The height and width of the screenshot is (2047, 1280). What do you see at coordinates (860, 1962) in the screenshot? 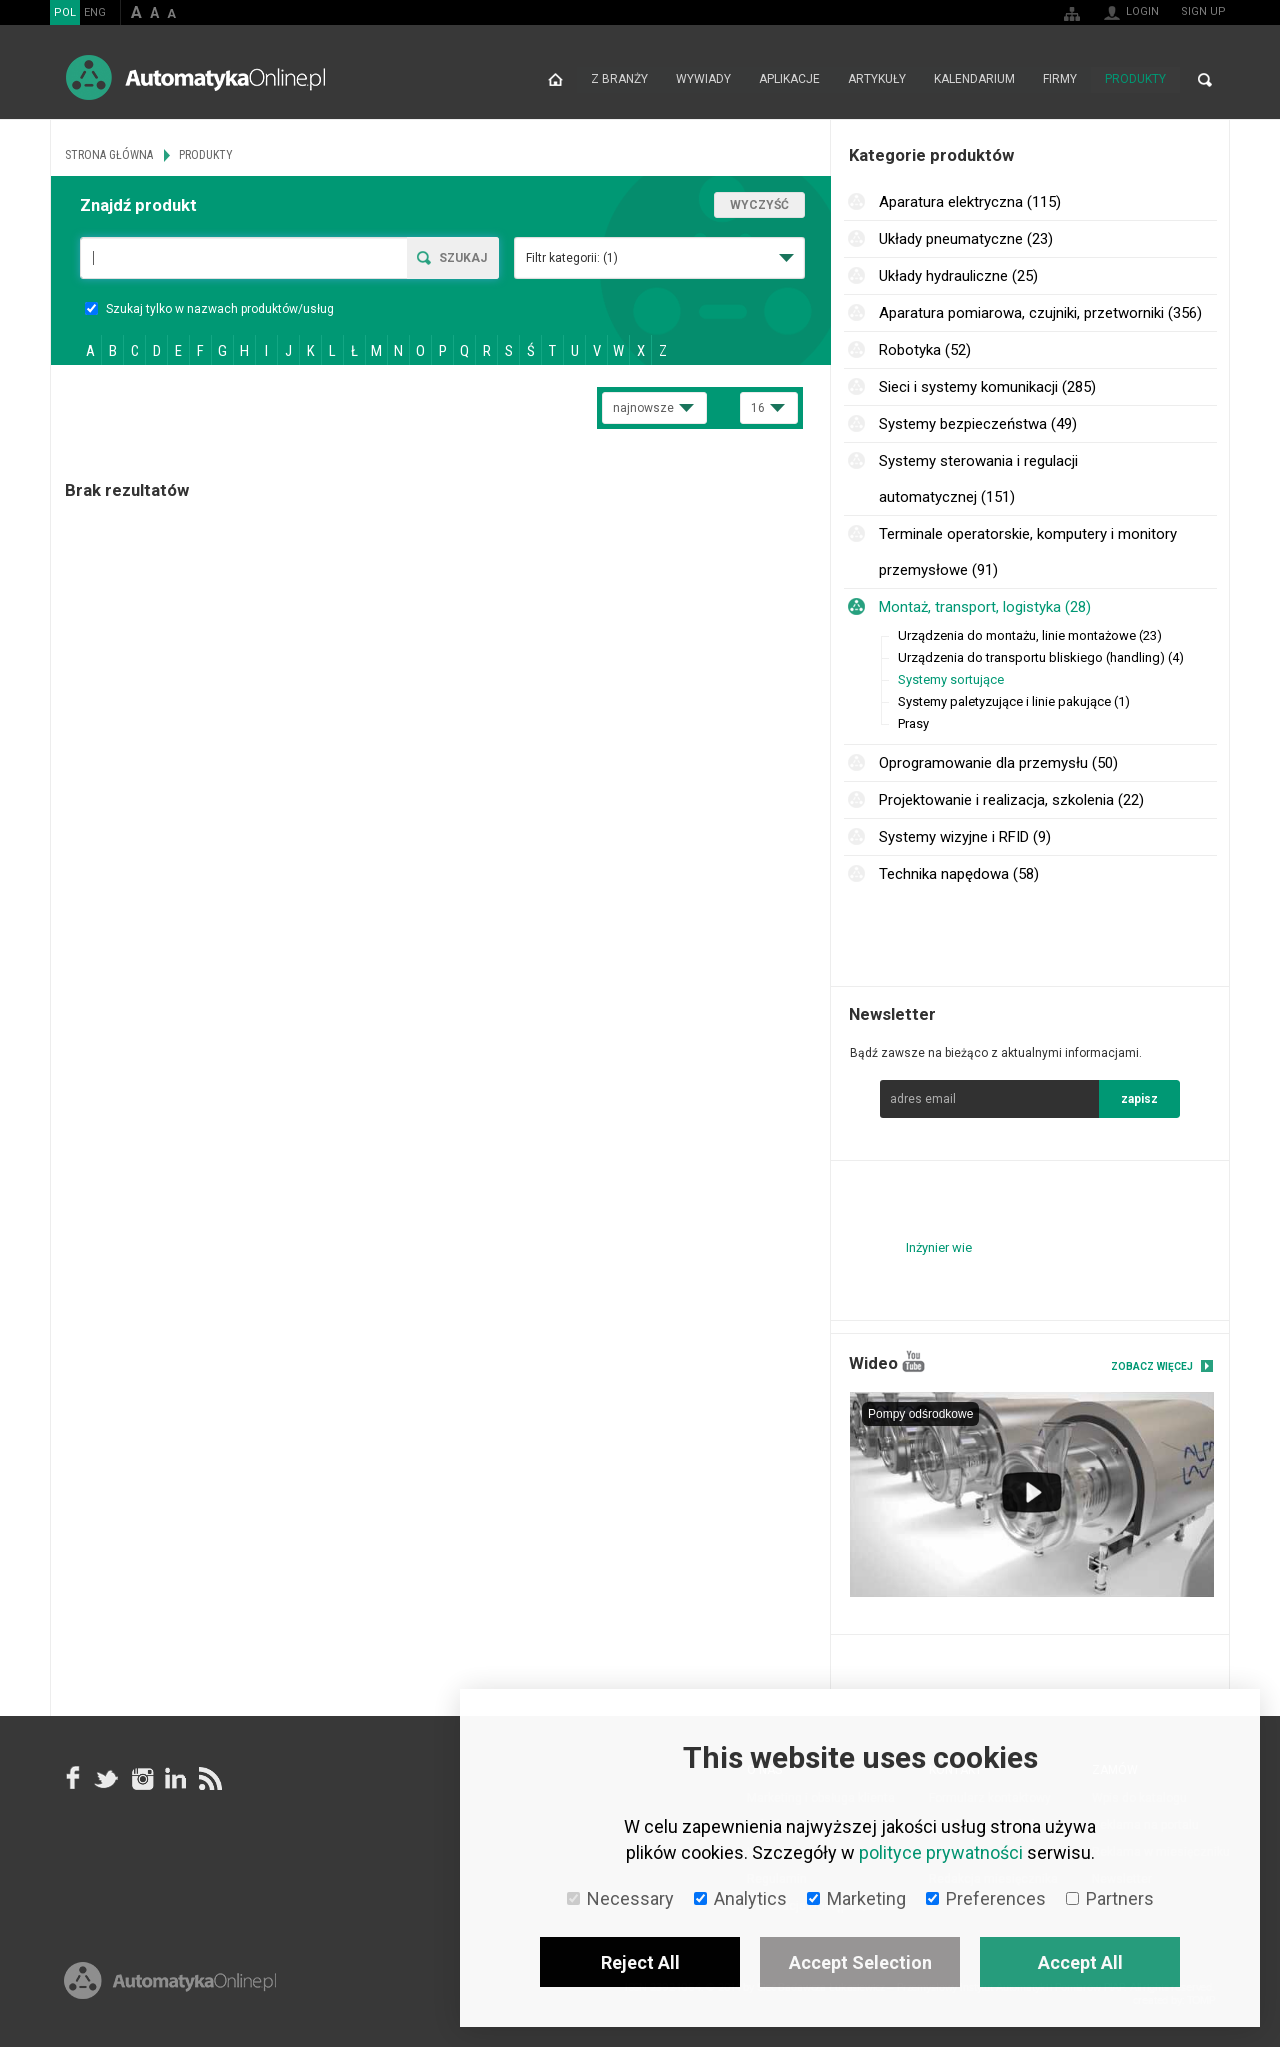
I see `Accept Selection` at bounding box center [860, 1962].